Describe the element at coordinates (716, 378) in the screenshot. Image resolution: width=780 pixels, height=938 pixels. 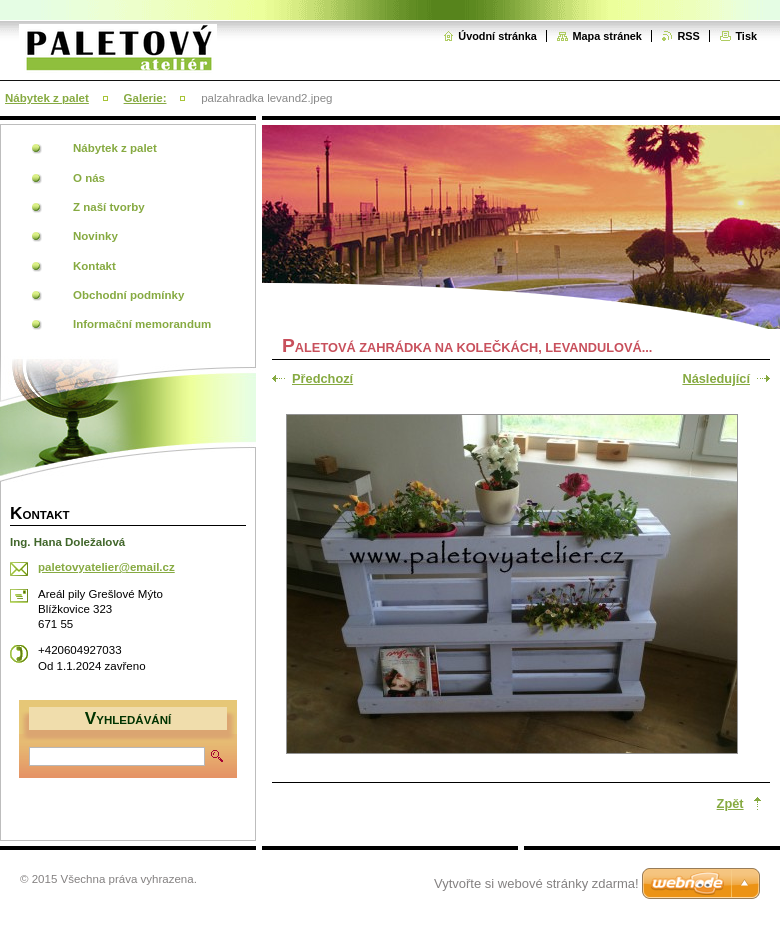
I see `Následující` at that location.